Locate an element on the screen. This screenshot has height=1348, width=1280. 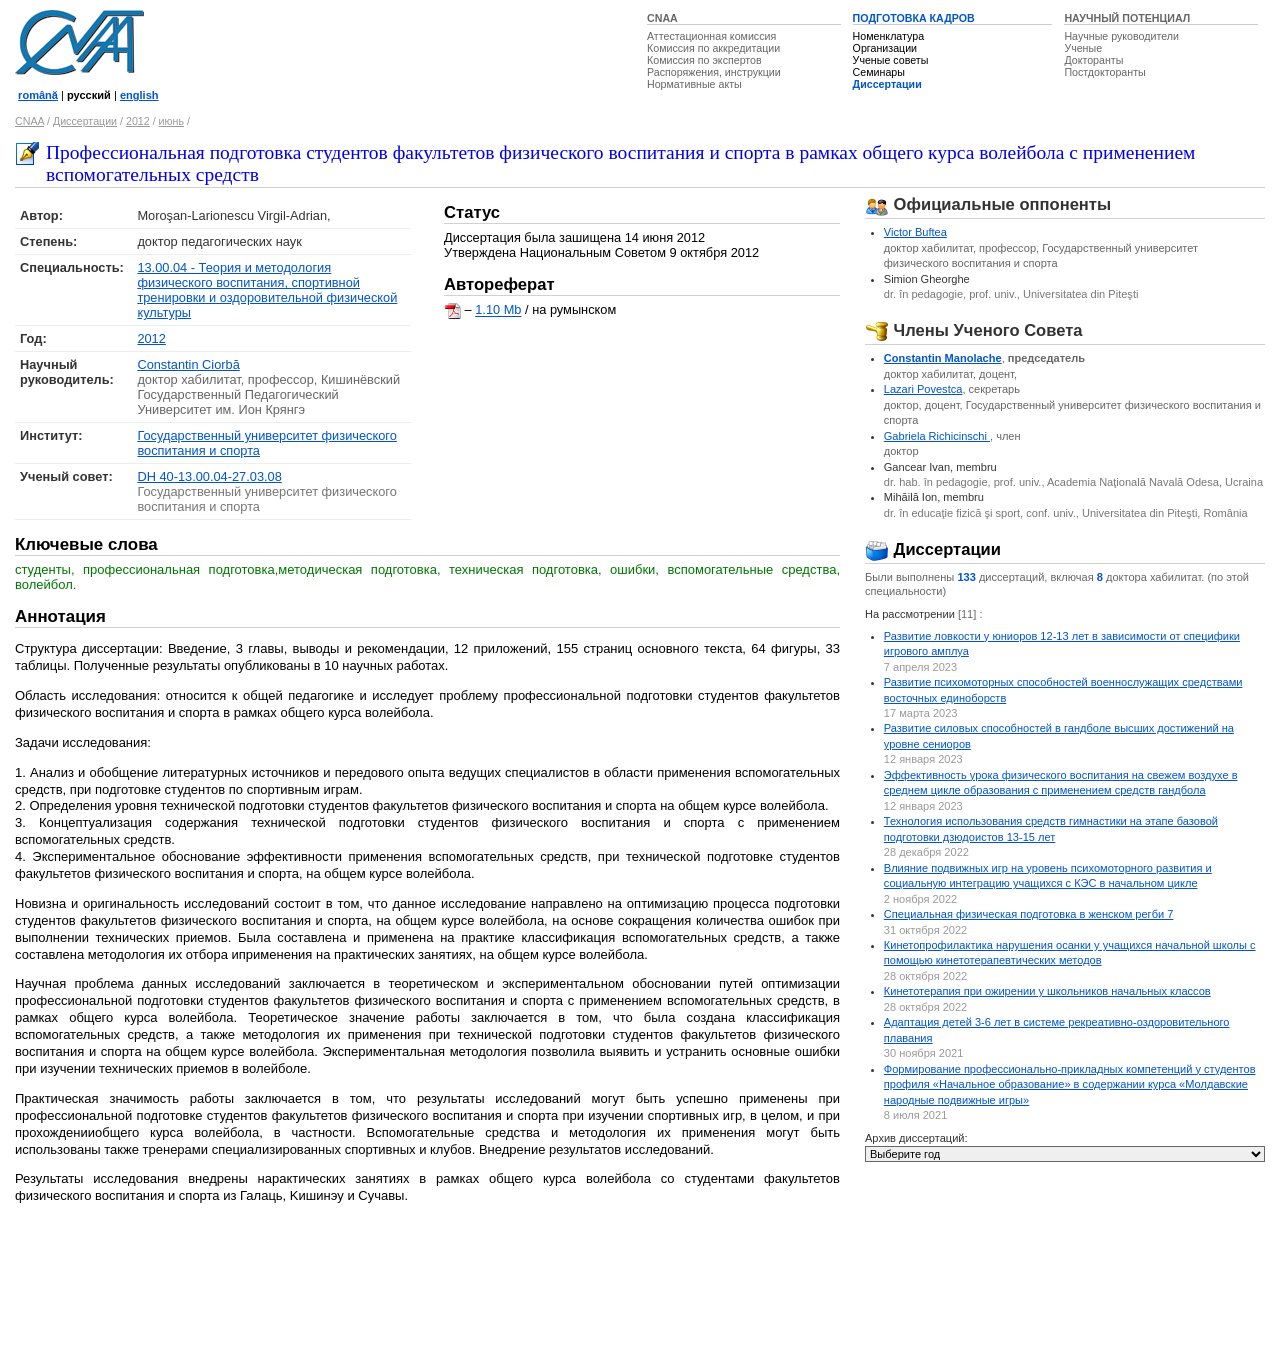
1.10 Mb is located at coordinates (498, 310).